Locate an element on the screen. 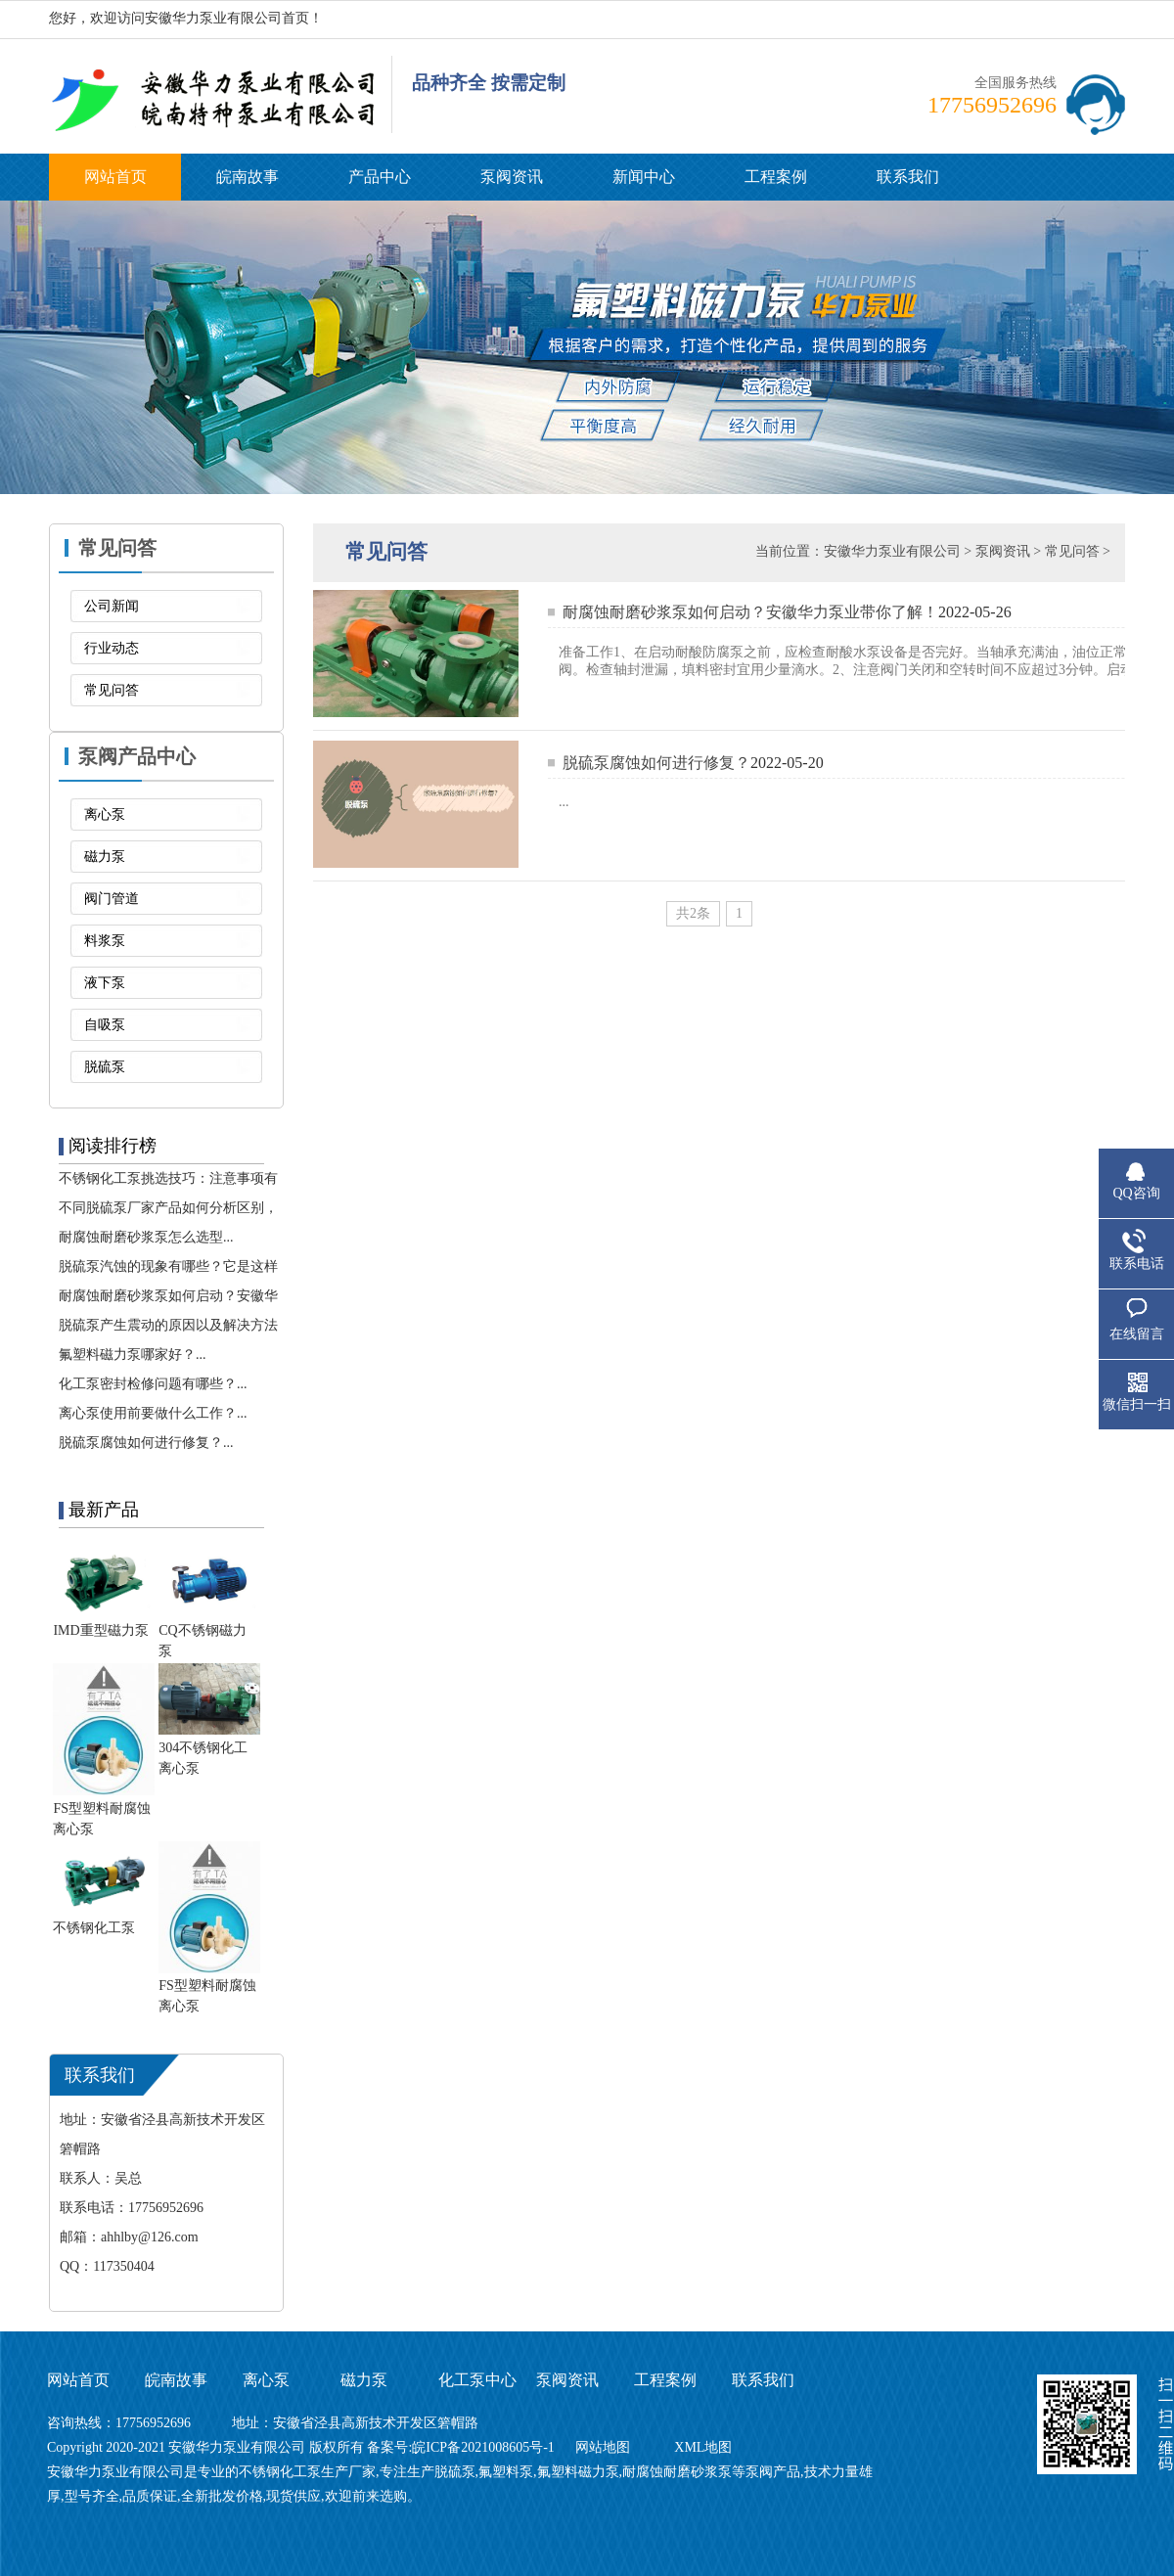 This screenshot has height=2576, width=1174. 脱硫泵 is located at coordinates (104, 1067).